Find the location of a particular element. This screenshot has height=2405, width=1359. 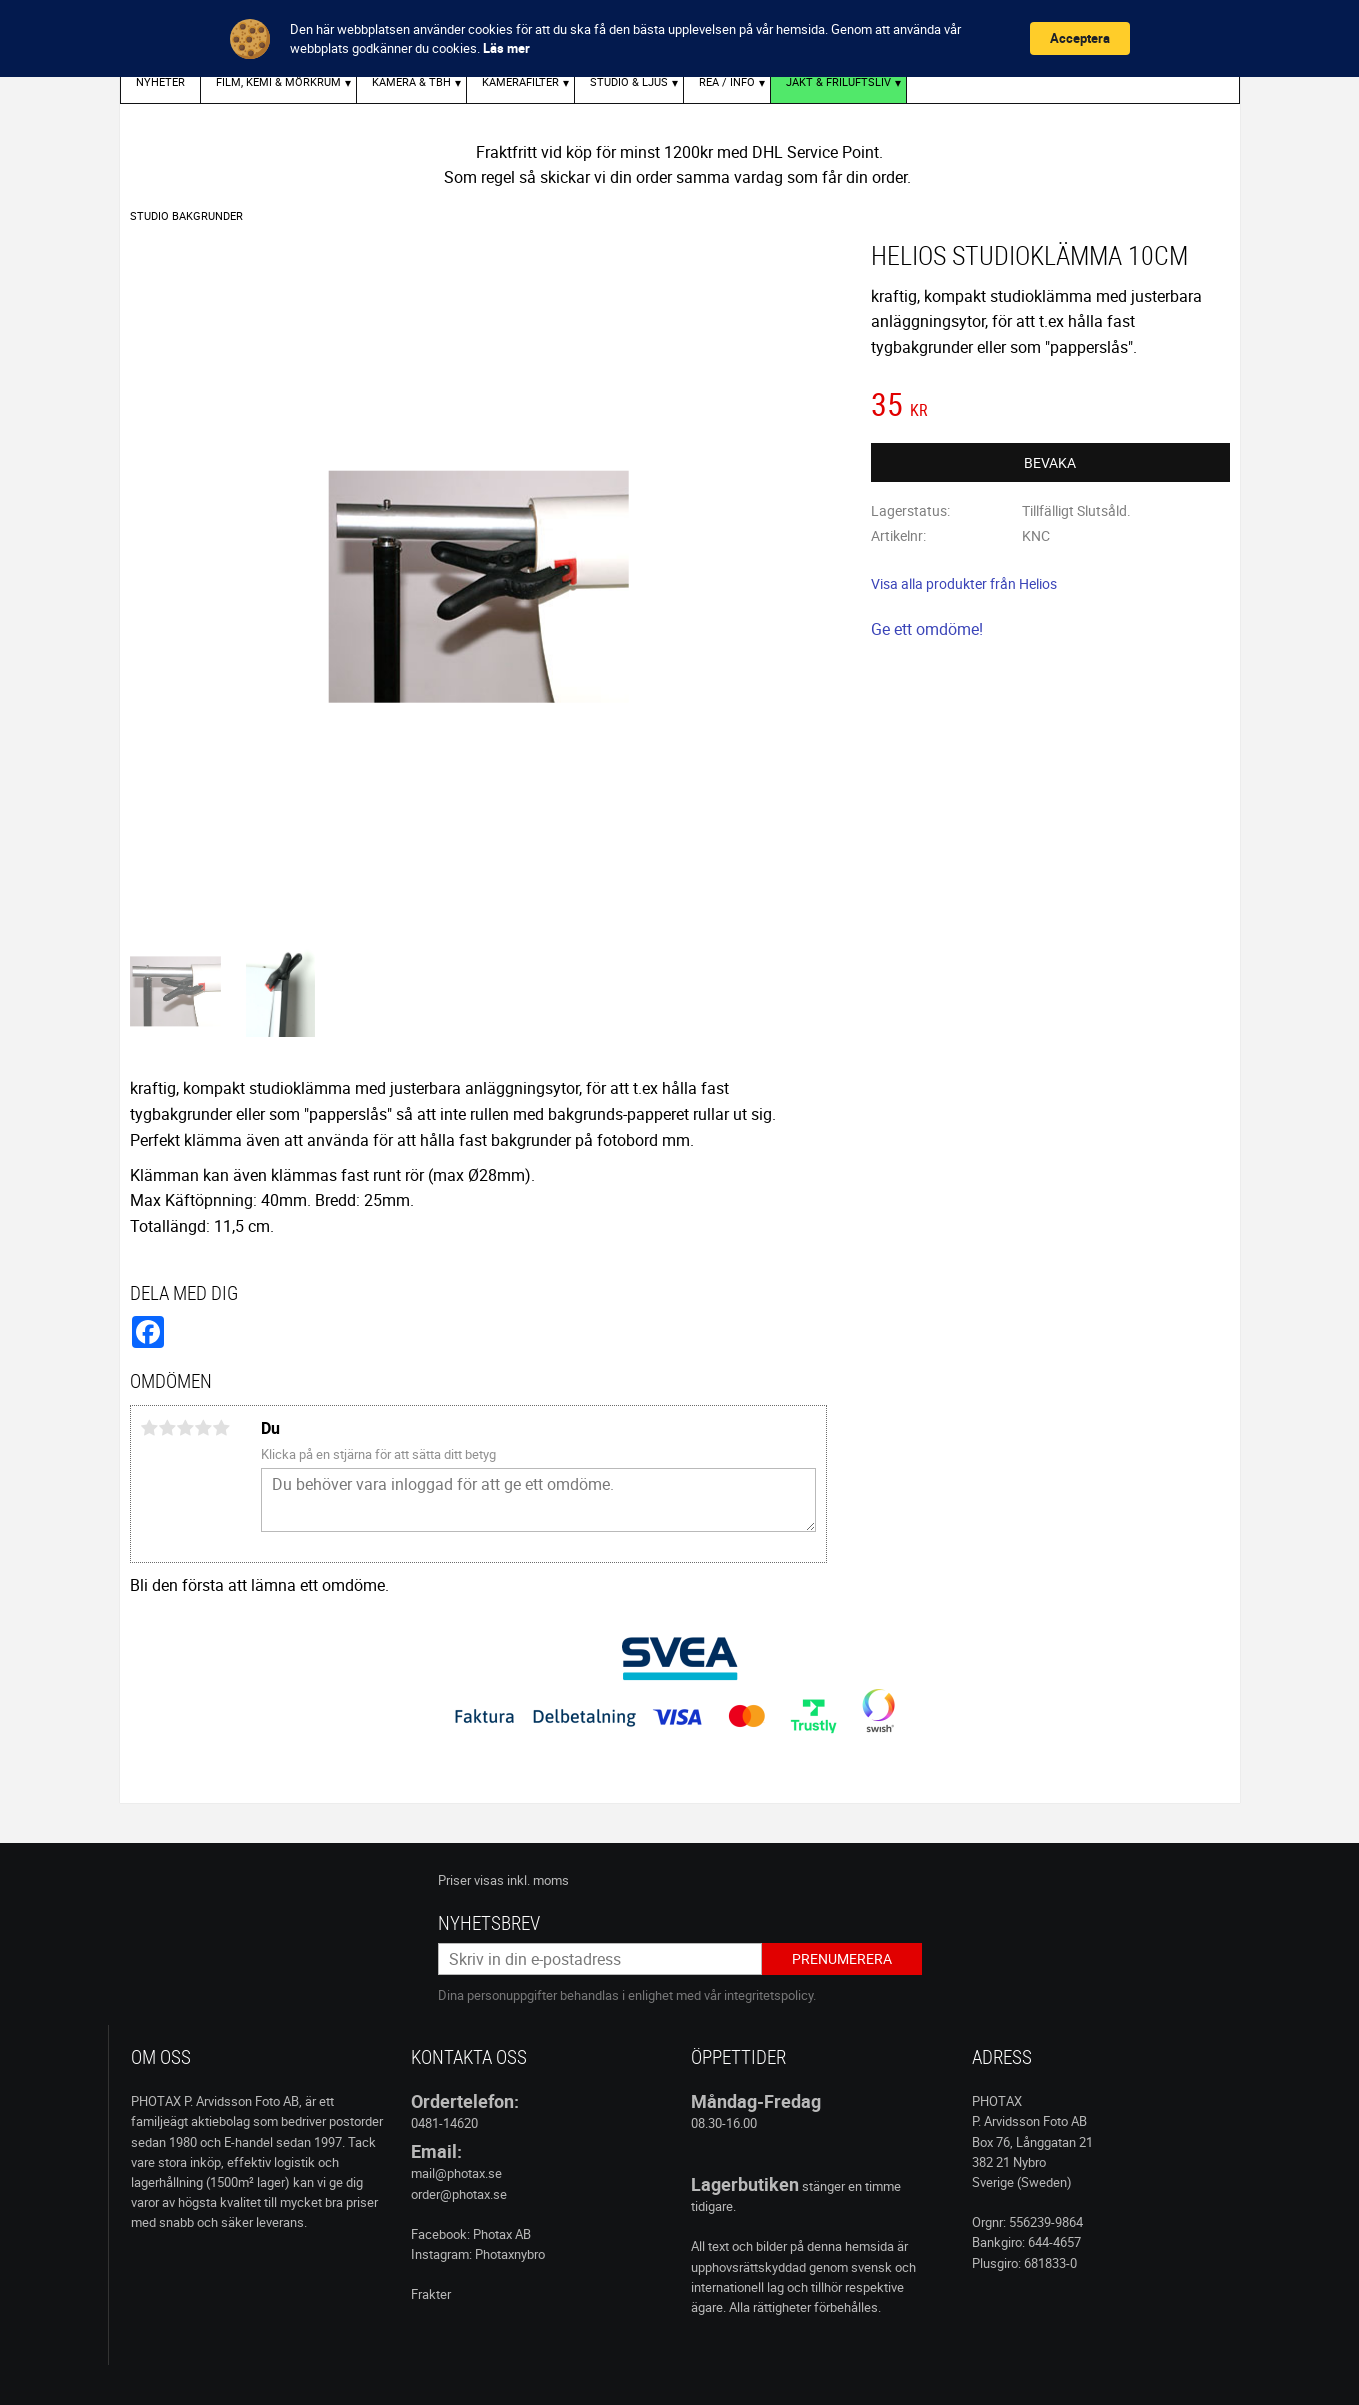

Frakter is located at coordinates (431, 2294).